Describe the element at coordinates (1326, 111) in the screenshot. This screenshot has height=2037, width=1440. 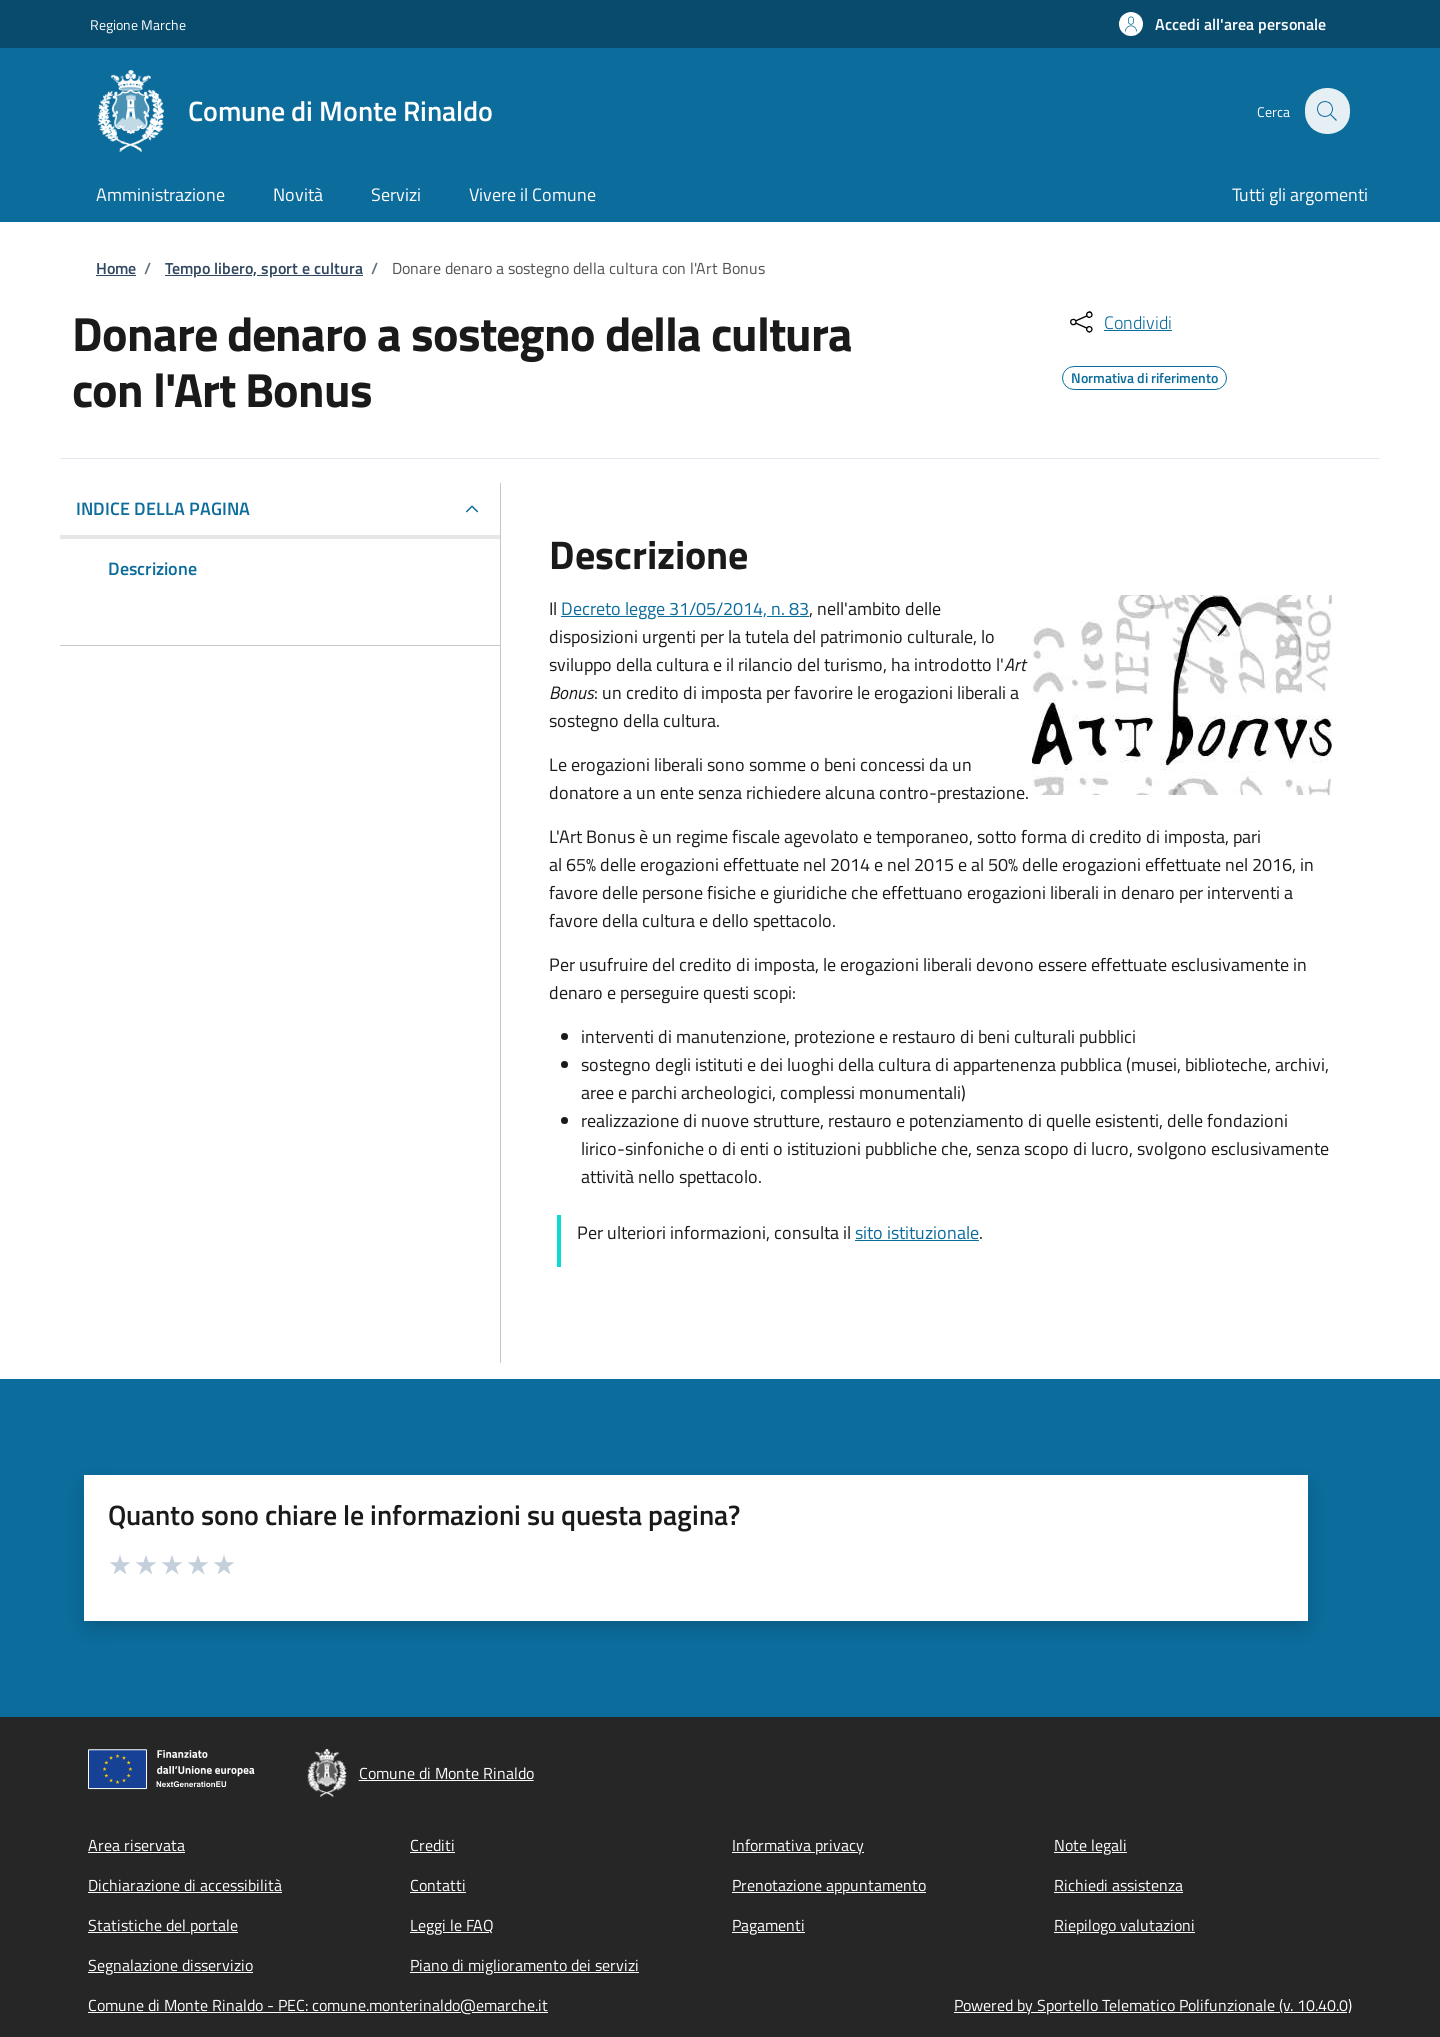
I see `[Site search]` at that location.